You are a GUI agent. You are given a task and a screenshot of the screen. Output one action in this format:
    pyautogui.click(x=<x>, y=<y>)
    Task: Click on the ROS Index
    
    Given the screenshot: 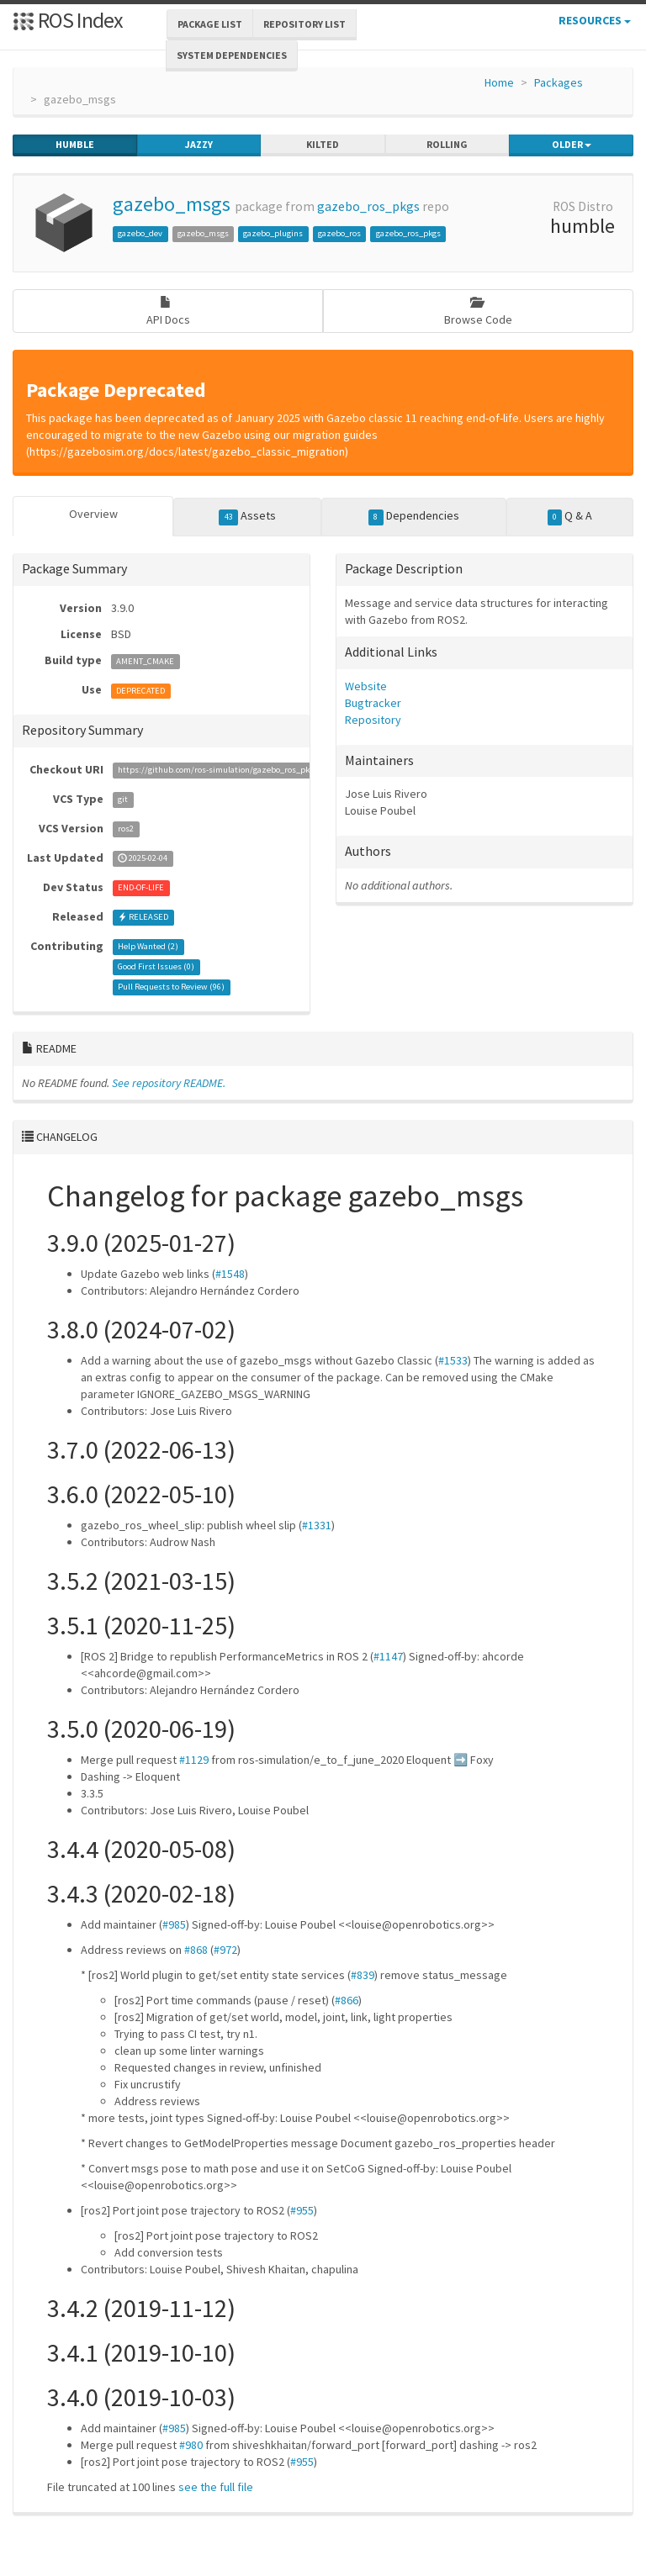 What is the action you would take?
    pyautogui.click(x=68, y=20)
    